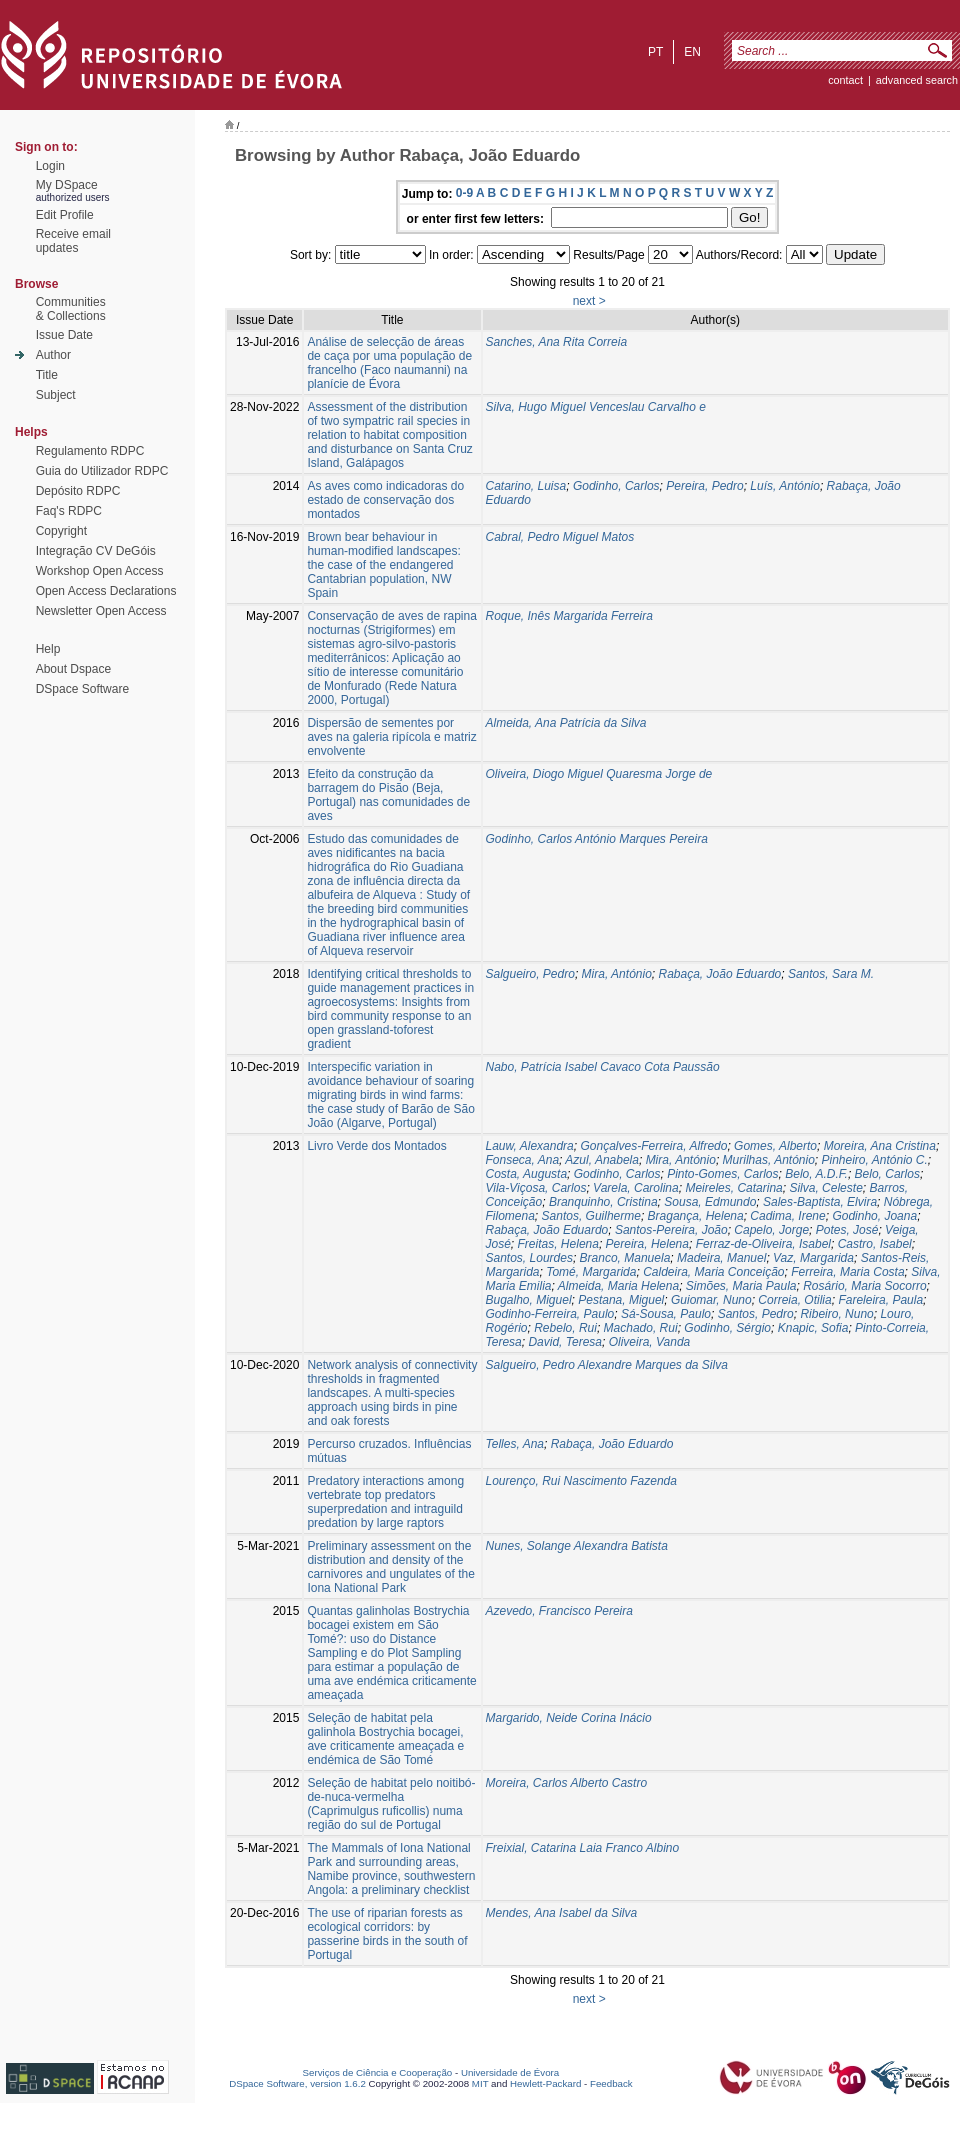 The height and width of the screenshot is (2133, 960). What do you see at coordinates (71, 309) in the screenshot?
I see `Communities& Collections` at bounding box center [71, 309].